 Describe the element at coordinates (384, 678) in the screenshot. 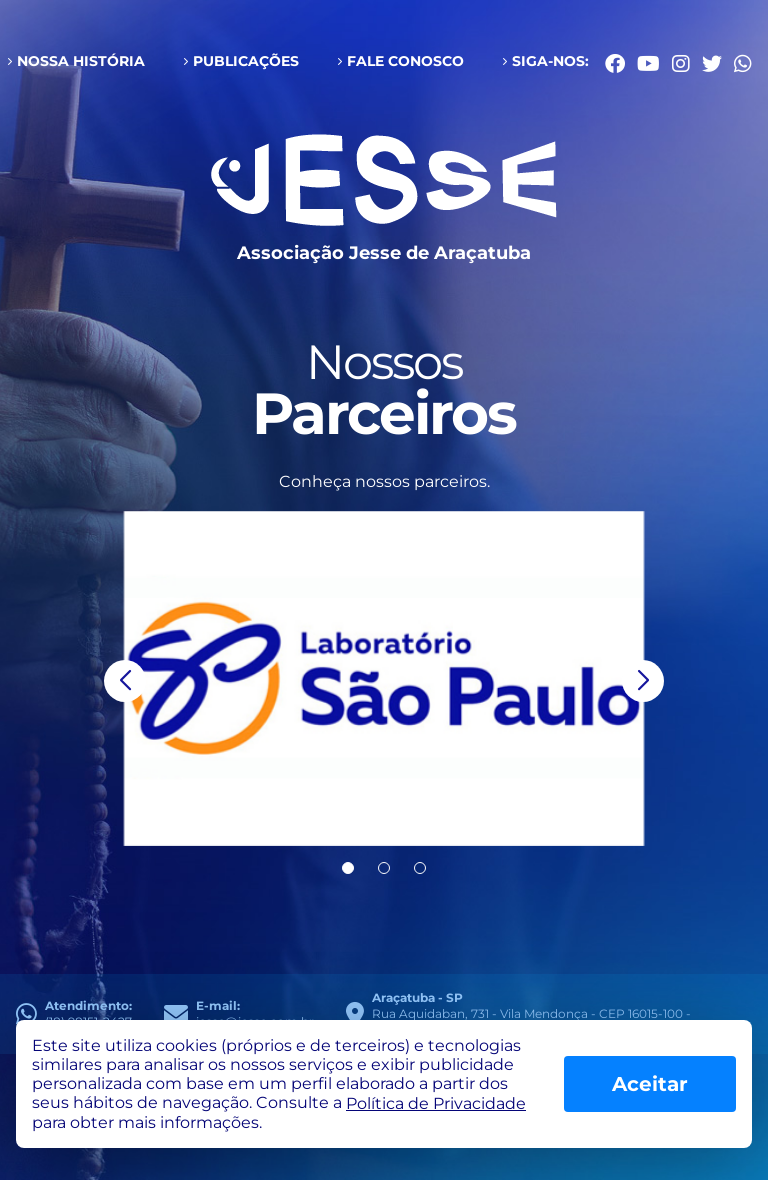

I see `[group]` at that location.